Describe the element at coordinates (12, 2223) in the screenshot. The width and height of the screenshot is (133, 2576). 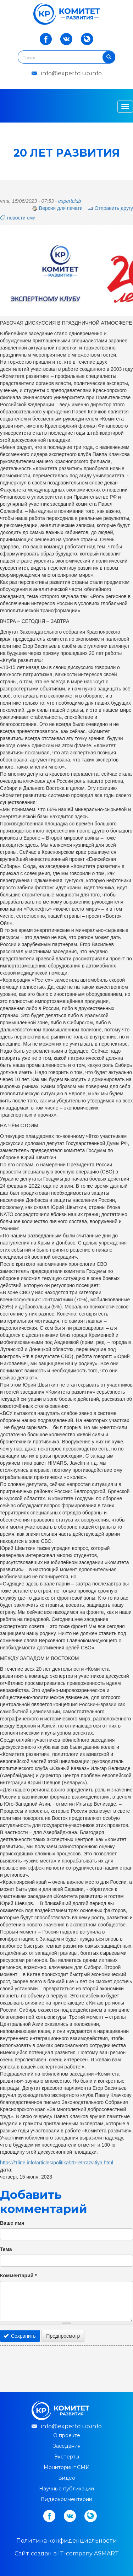
I see `Ваше имя` at that location.